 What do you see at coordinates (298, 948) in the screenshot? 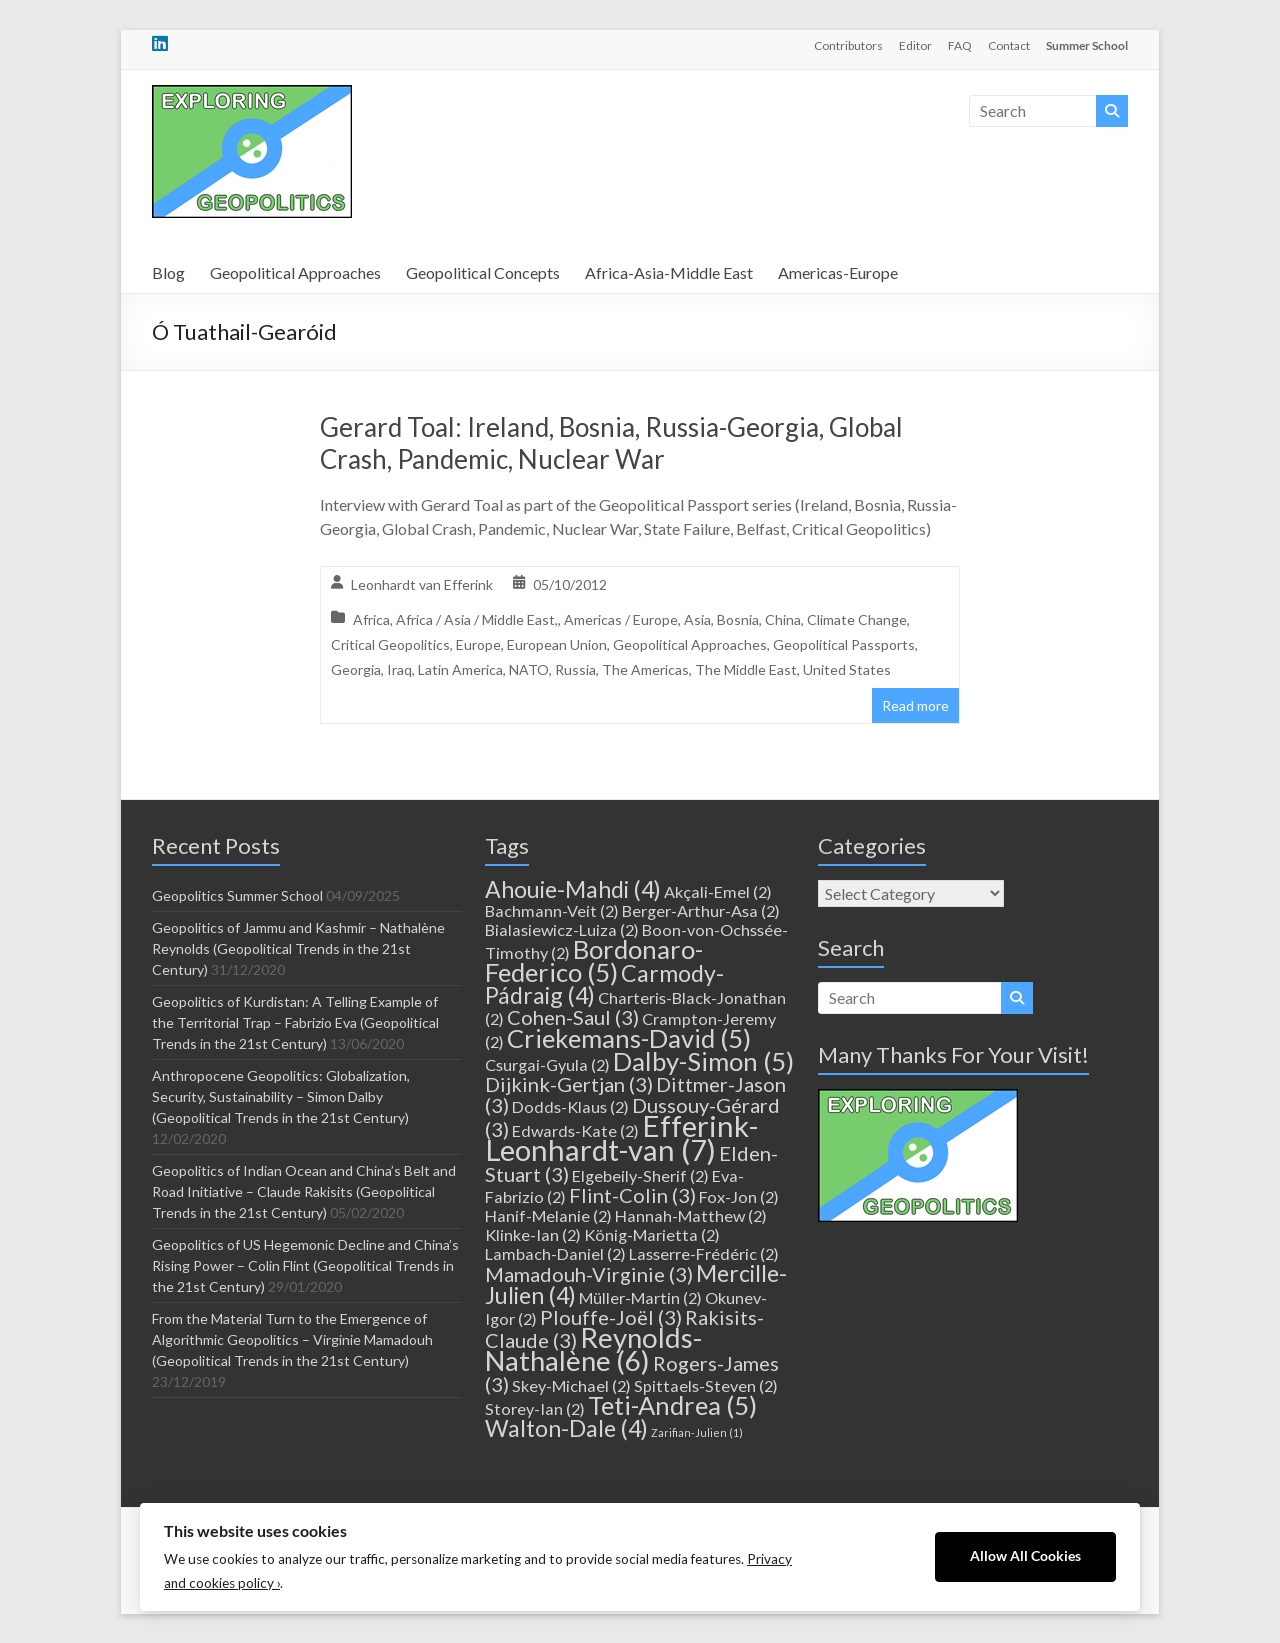
I see `Geopolitics of Jammu and Kashmir – Nathalène Reynolds (Geopolitical Trends in the 21st Century)` at bounding box center [298, 948].